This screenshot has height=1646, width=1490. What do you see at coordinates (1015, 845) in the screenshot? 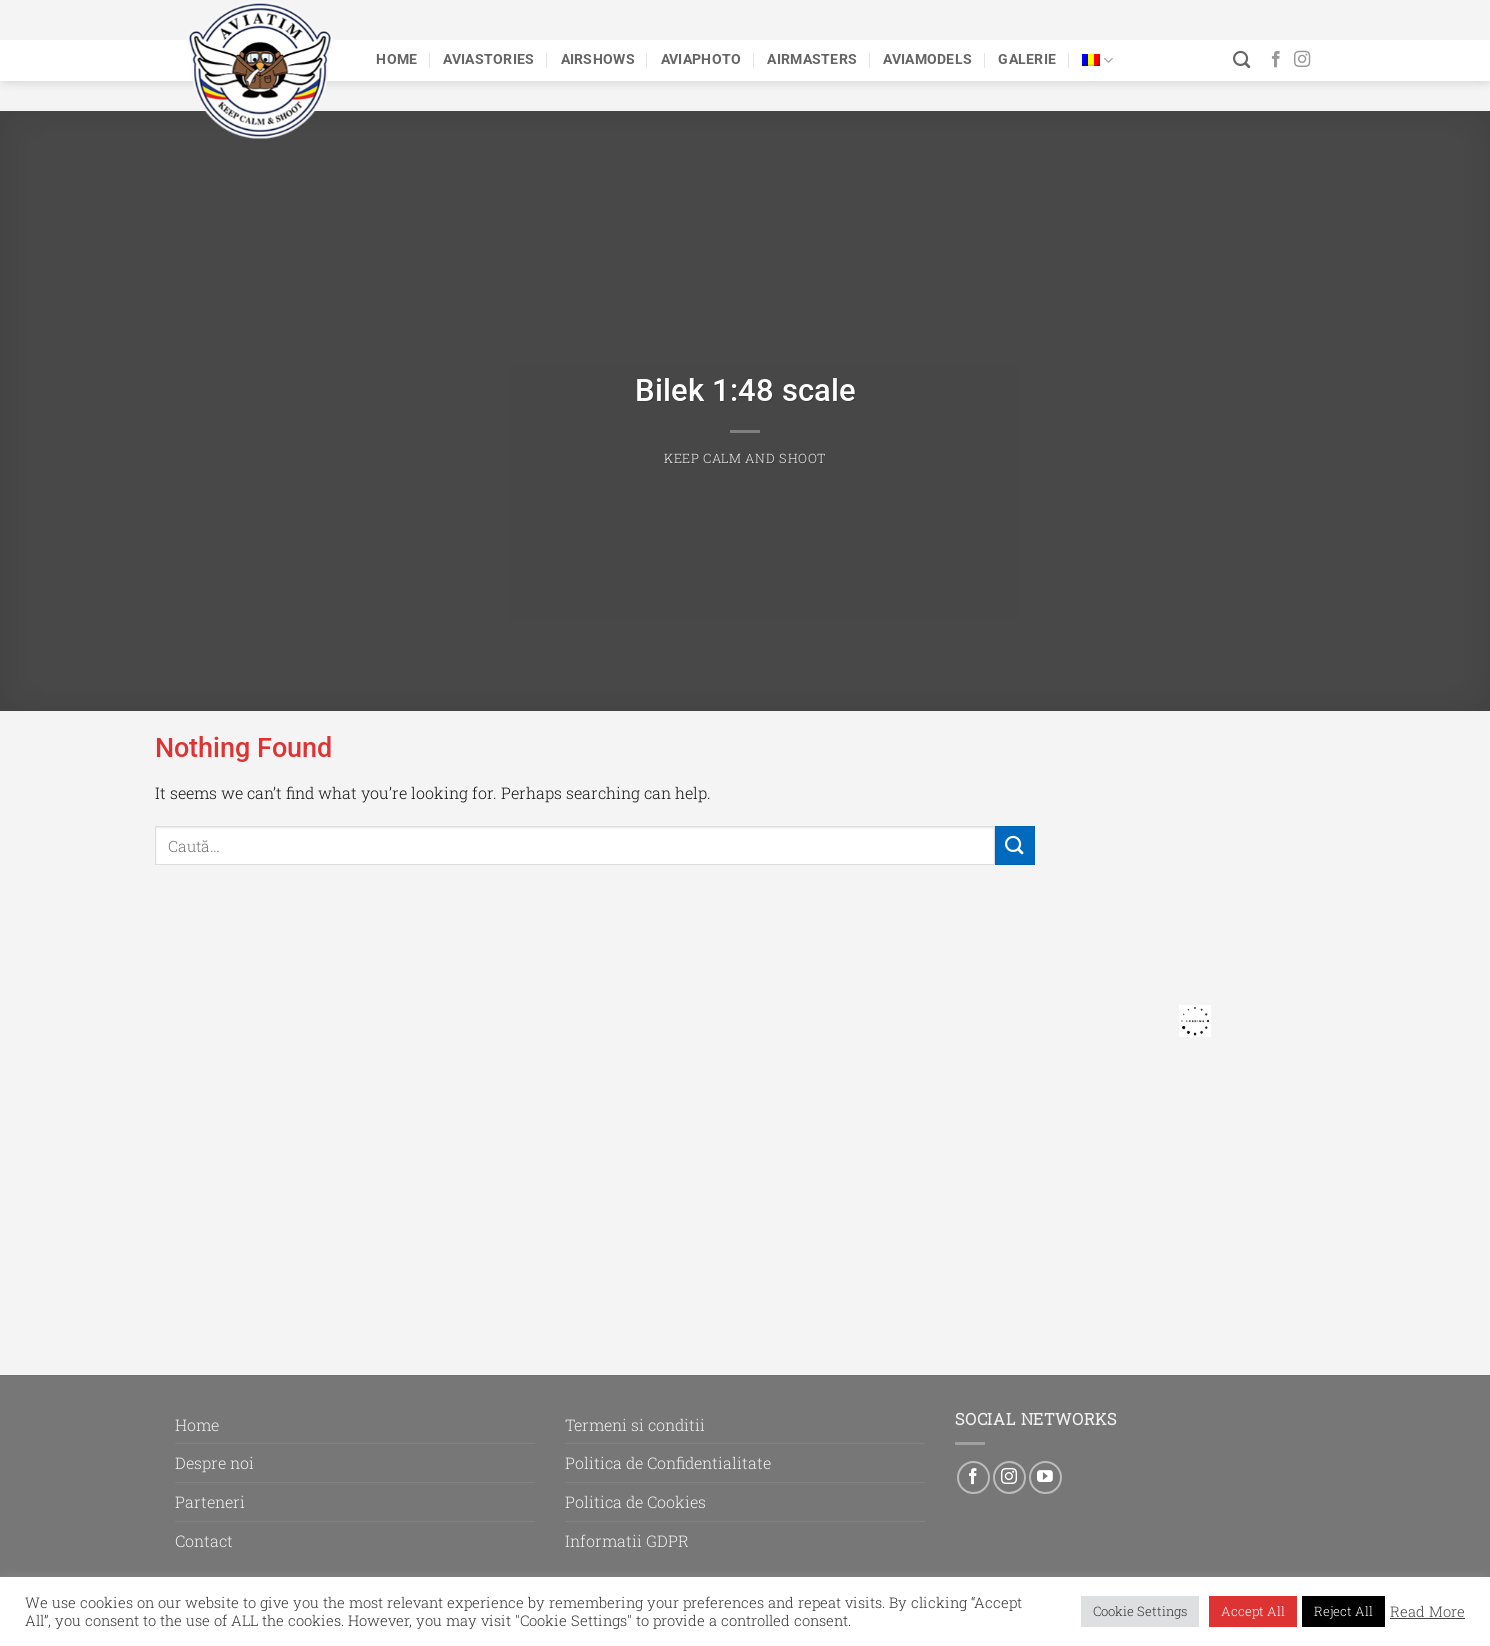
I see `[Submit]` at bounding box center [1015, 845].